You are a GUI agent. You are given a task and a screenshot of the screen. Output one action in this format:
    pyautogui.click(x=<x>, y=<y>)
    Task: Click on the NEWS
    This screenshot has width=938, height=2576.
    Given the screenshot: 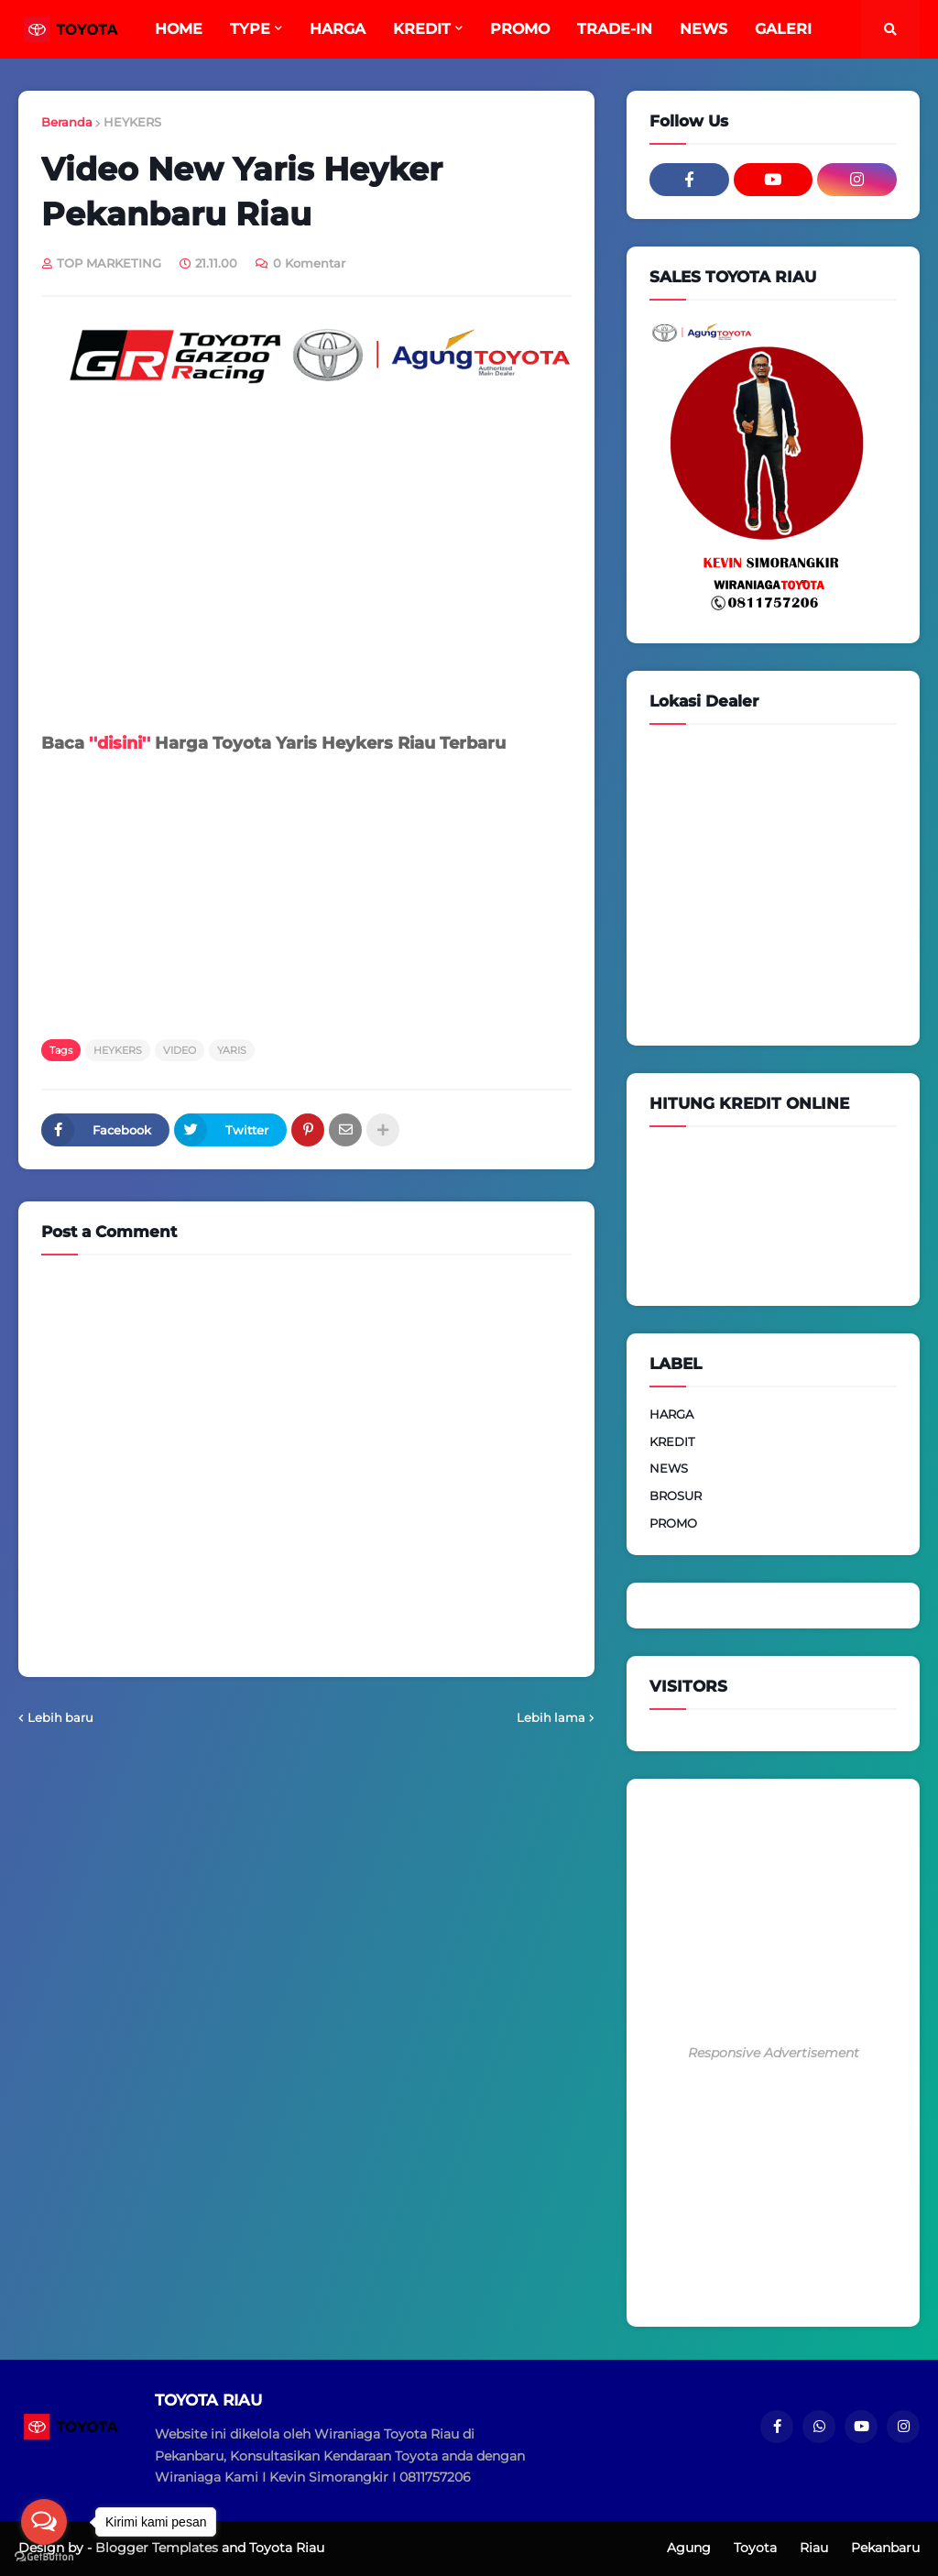 What is the action you would take?
    pyautogui.click(x=668, y=1468)
    